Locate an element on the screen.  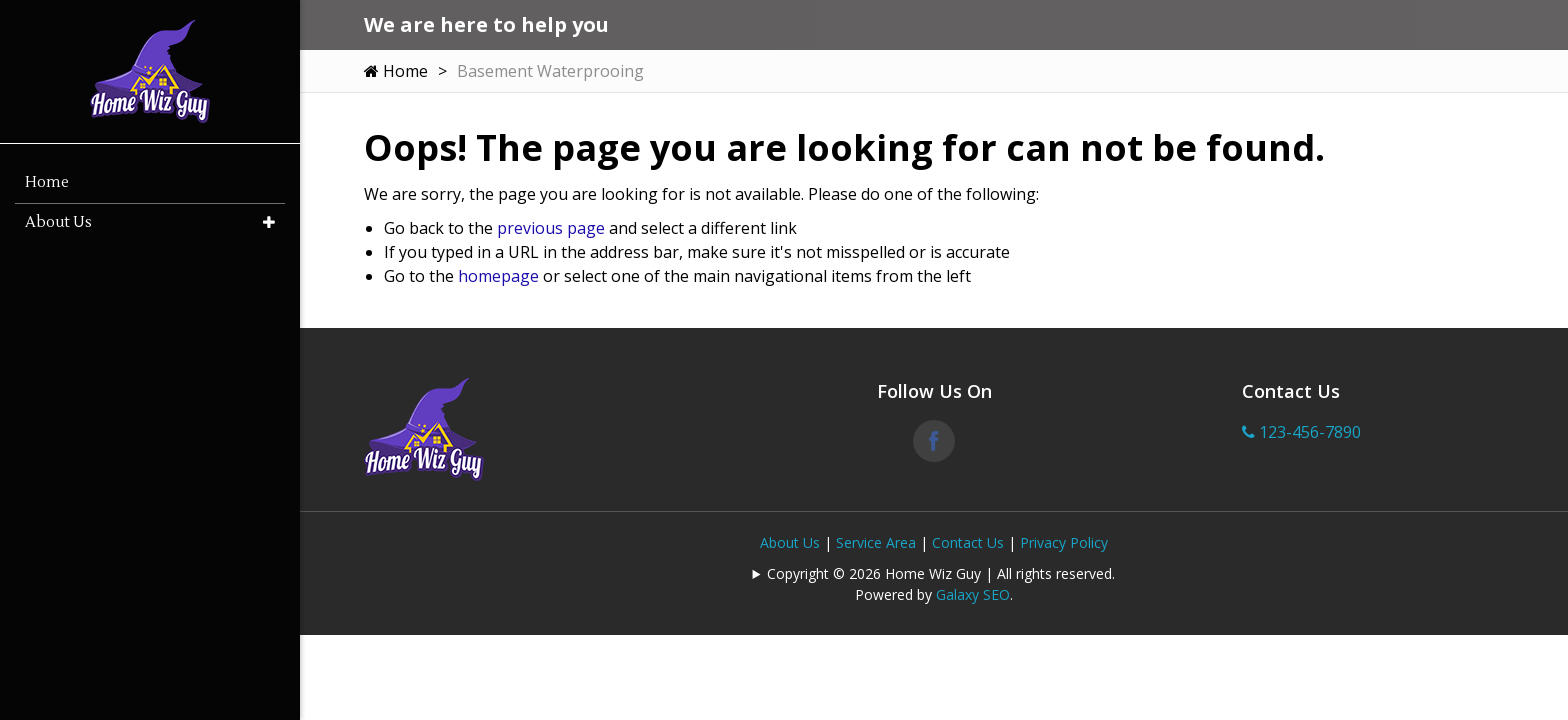
[button] is located at coordinates (269, 222).